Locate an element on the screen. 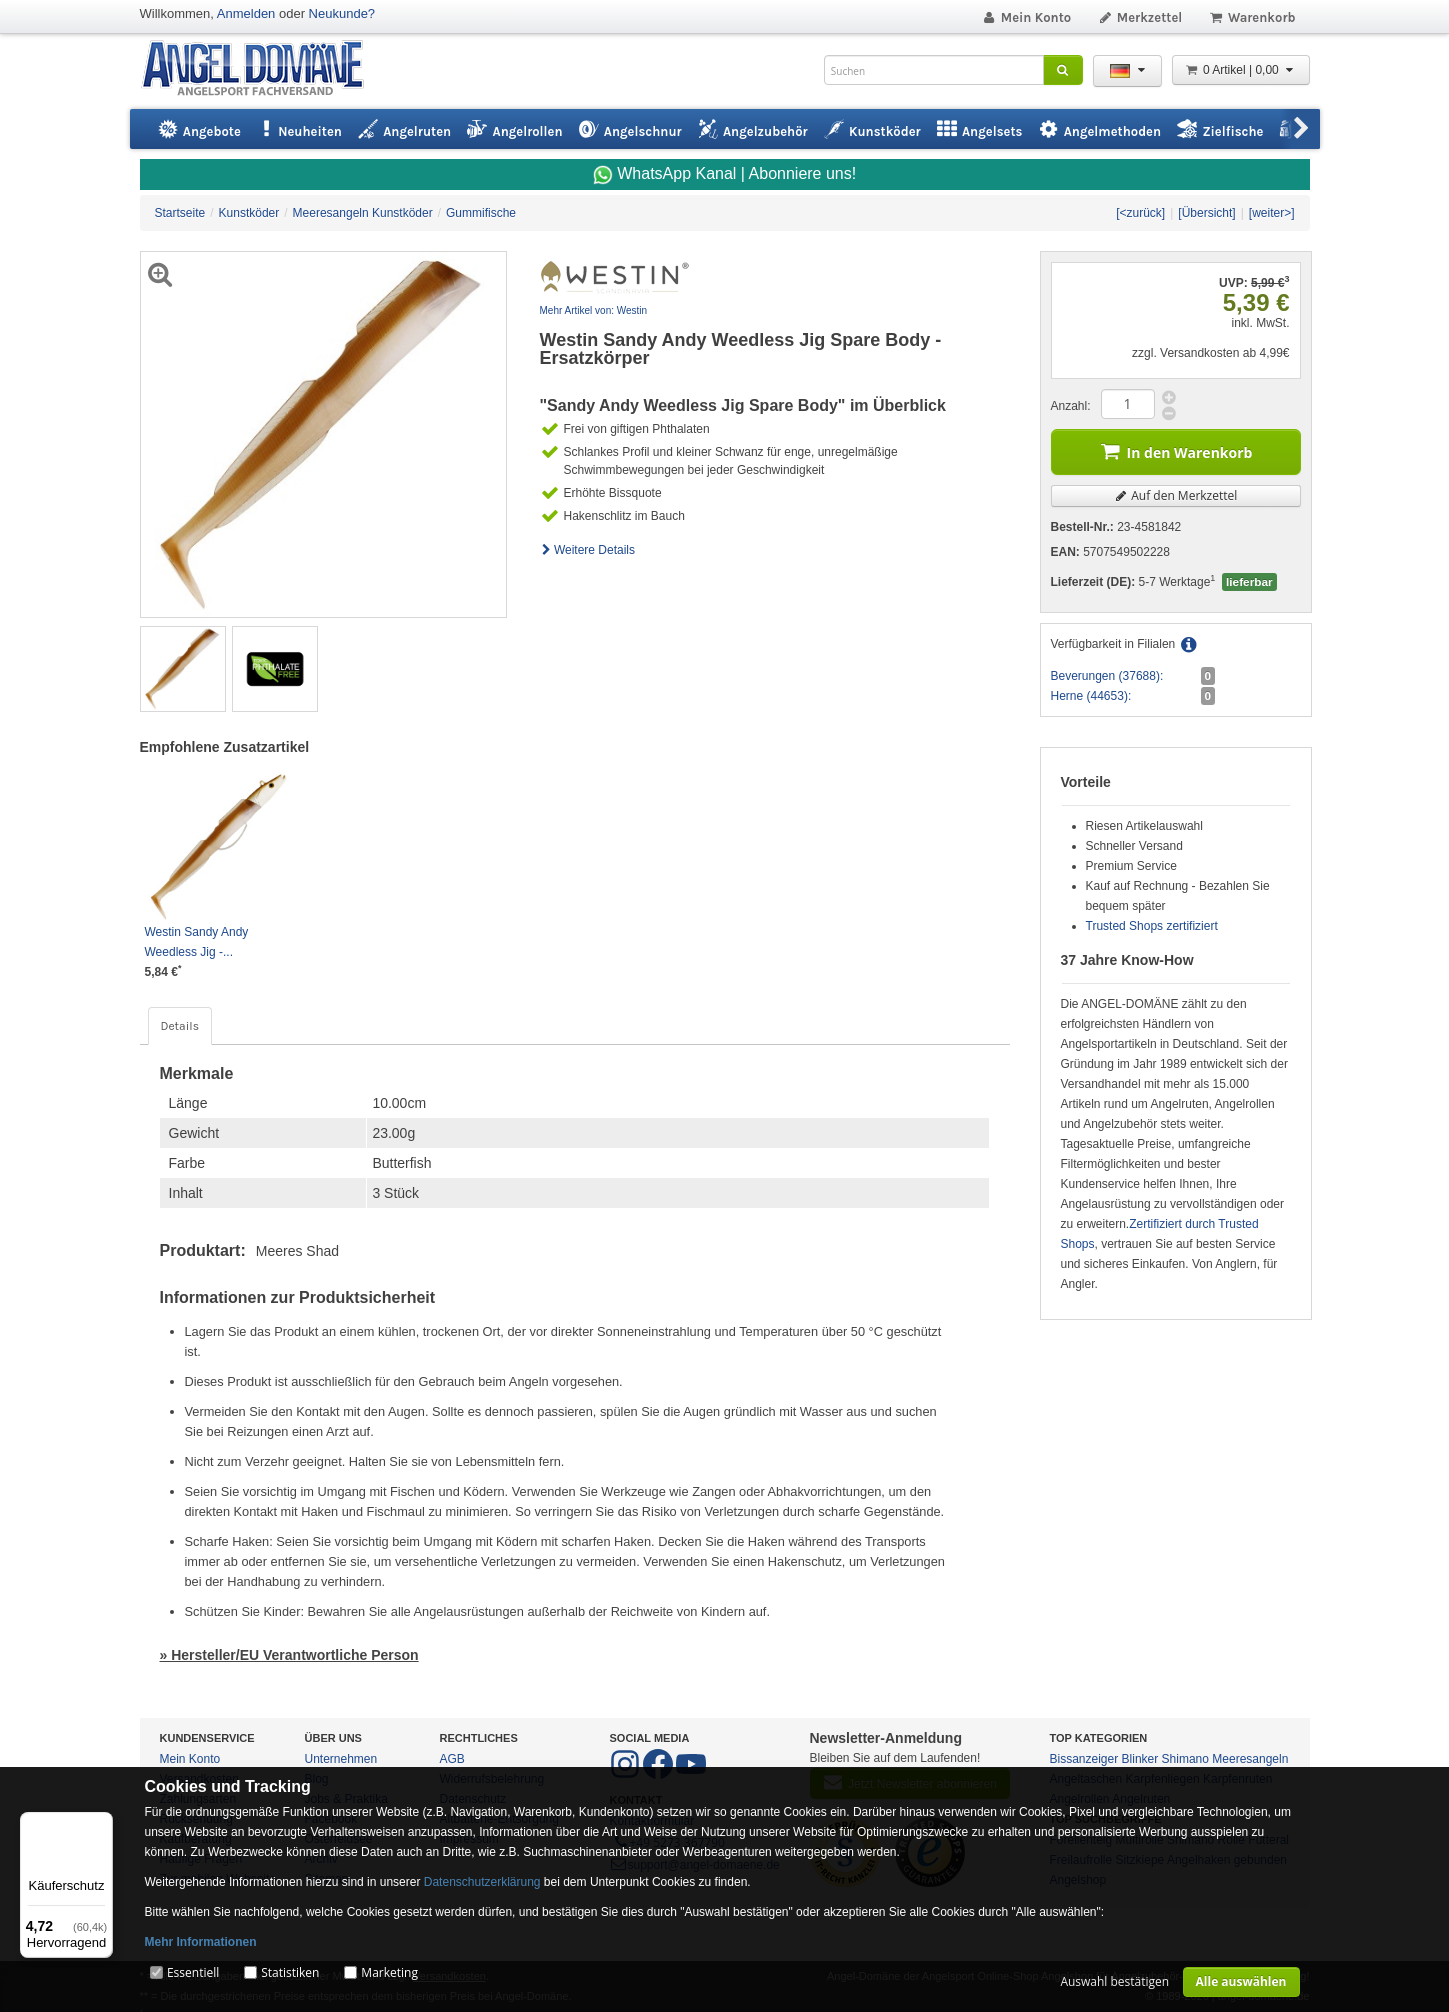 This screenshot has height=2012, width=1449. [<zurück] is located at coordinates (1140, 213).